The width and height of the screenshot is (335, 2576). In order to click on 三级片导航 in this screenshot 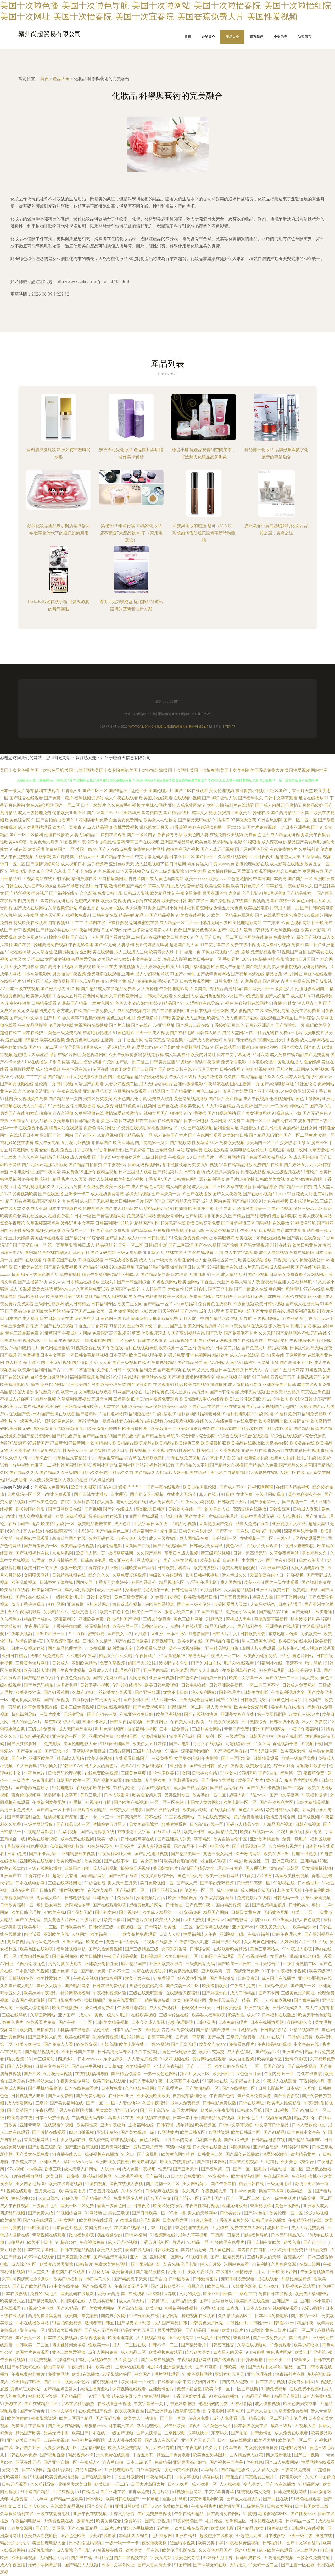, I will do `click(236, 1736)`.